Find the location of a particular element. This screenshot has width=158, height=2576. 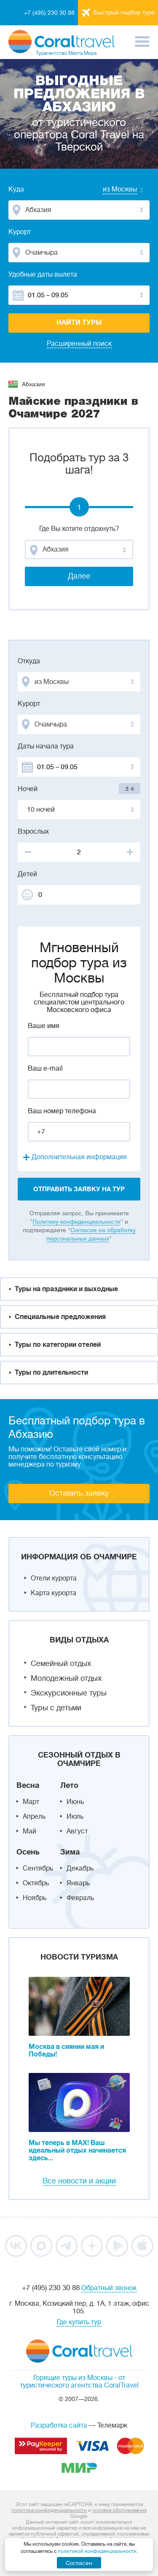

Сентябрь is located at coordinates (38, 1868).